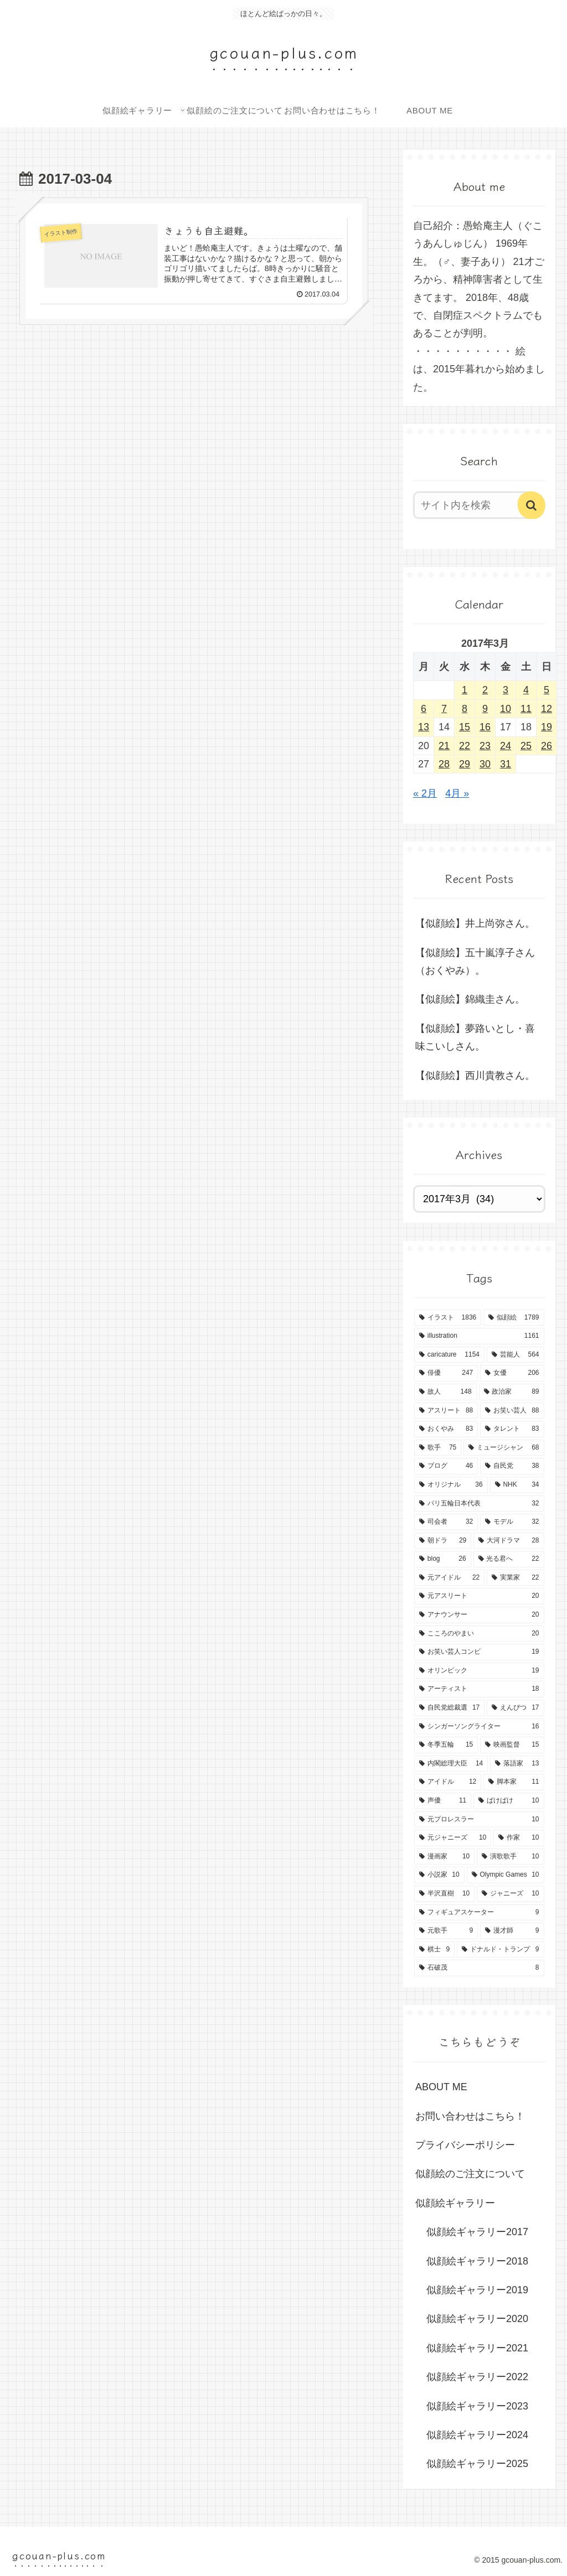 The height and width of the screenshot is (2576, 567). I want to click on [アナウンサー (20個の項目)], so click(479, 1615).